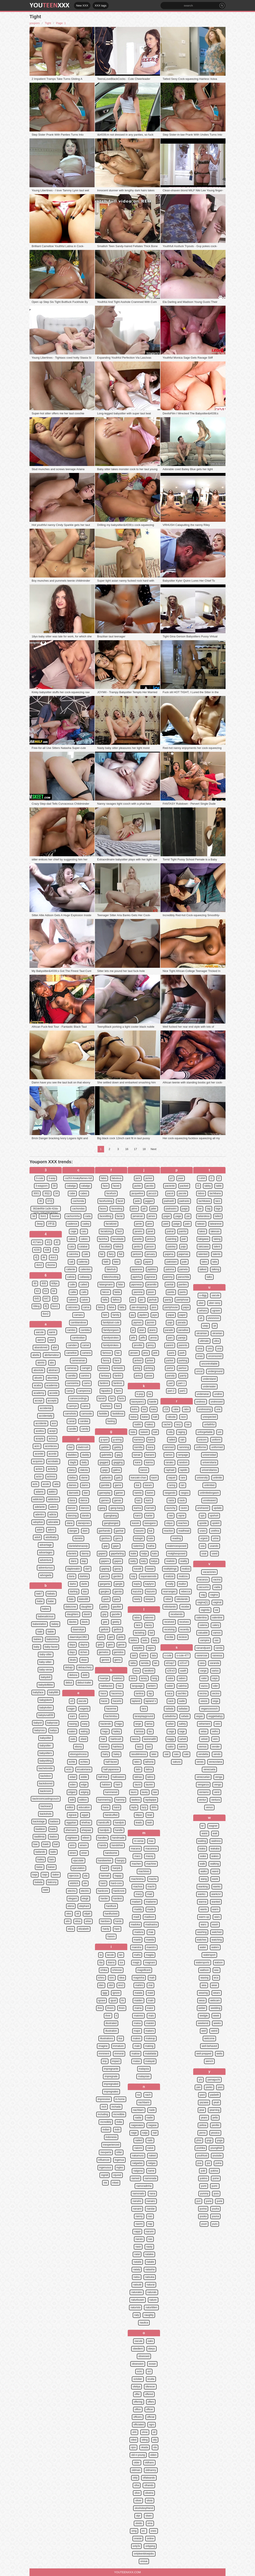 The width and height of the screenshot is (255, 2576). Describe the element at coordinates (150, 2223) in the screenshot. I see `nap` at that location.